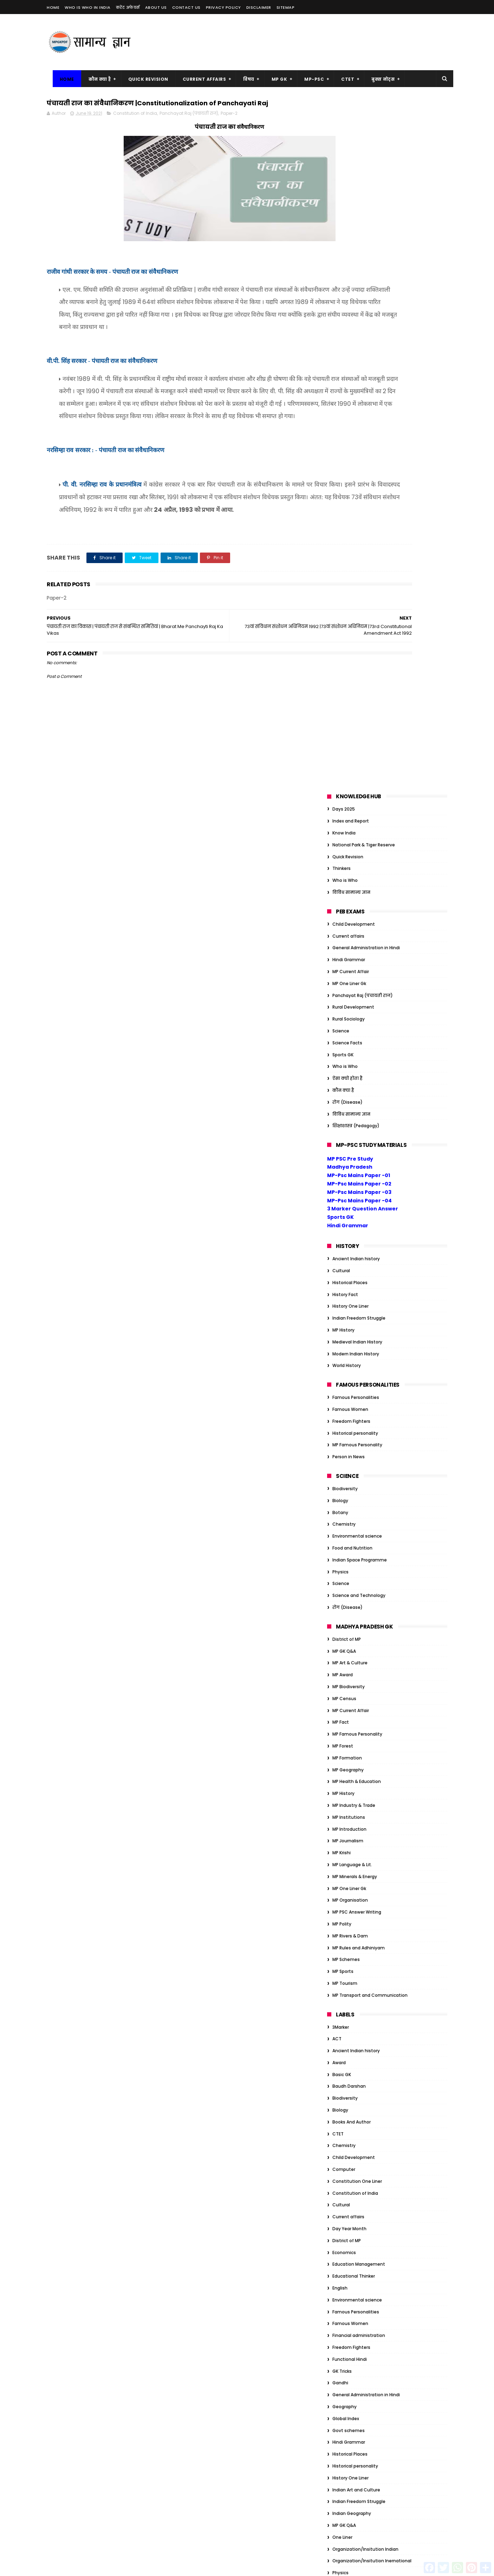 This screenshot has height=2576, width=494. Describe the element at coordinates (340, 338) in the screenshot. I see `Science` at that location.